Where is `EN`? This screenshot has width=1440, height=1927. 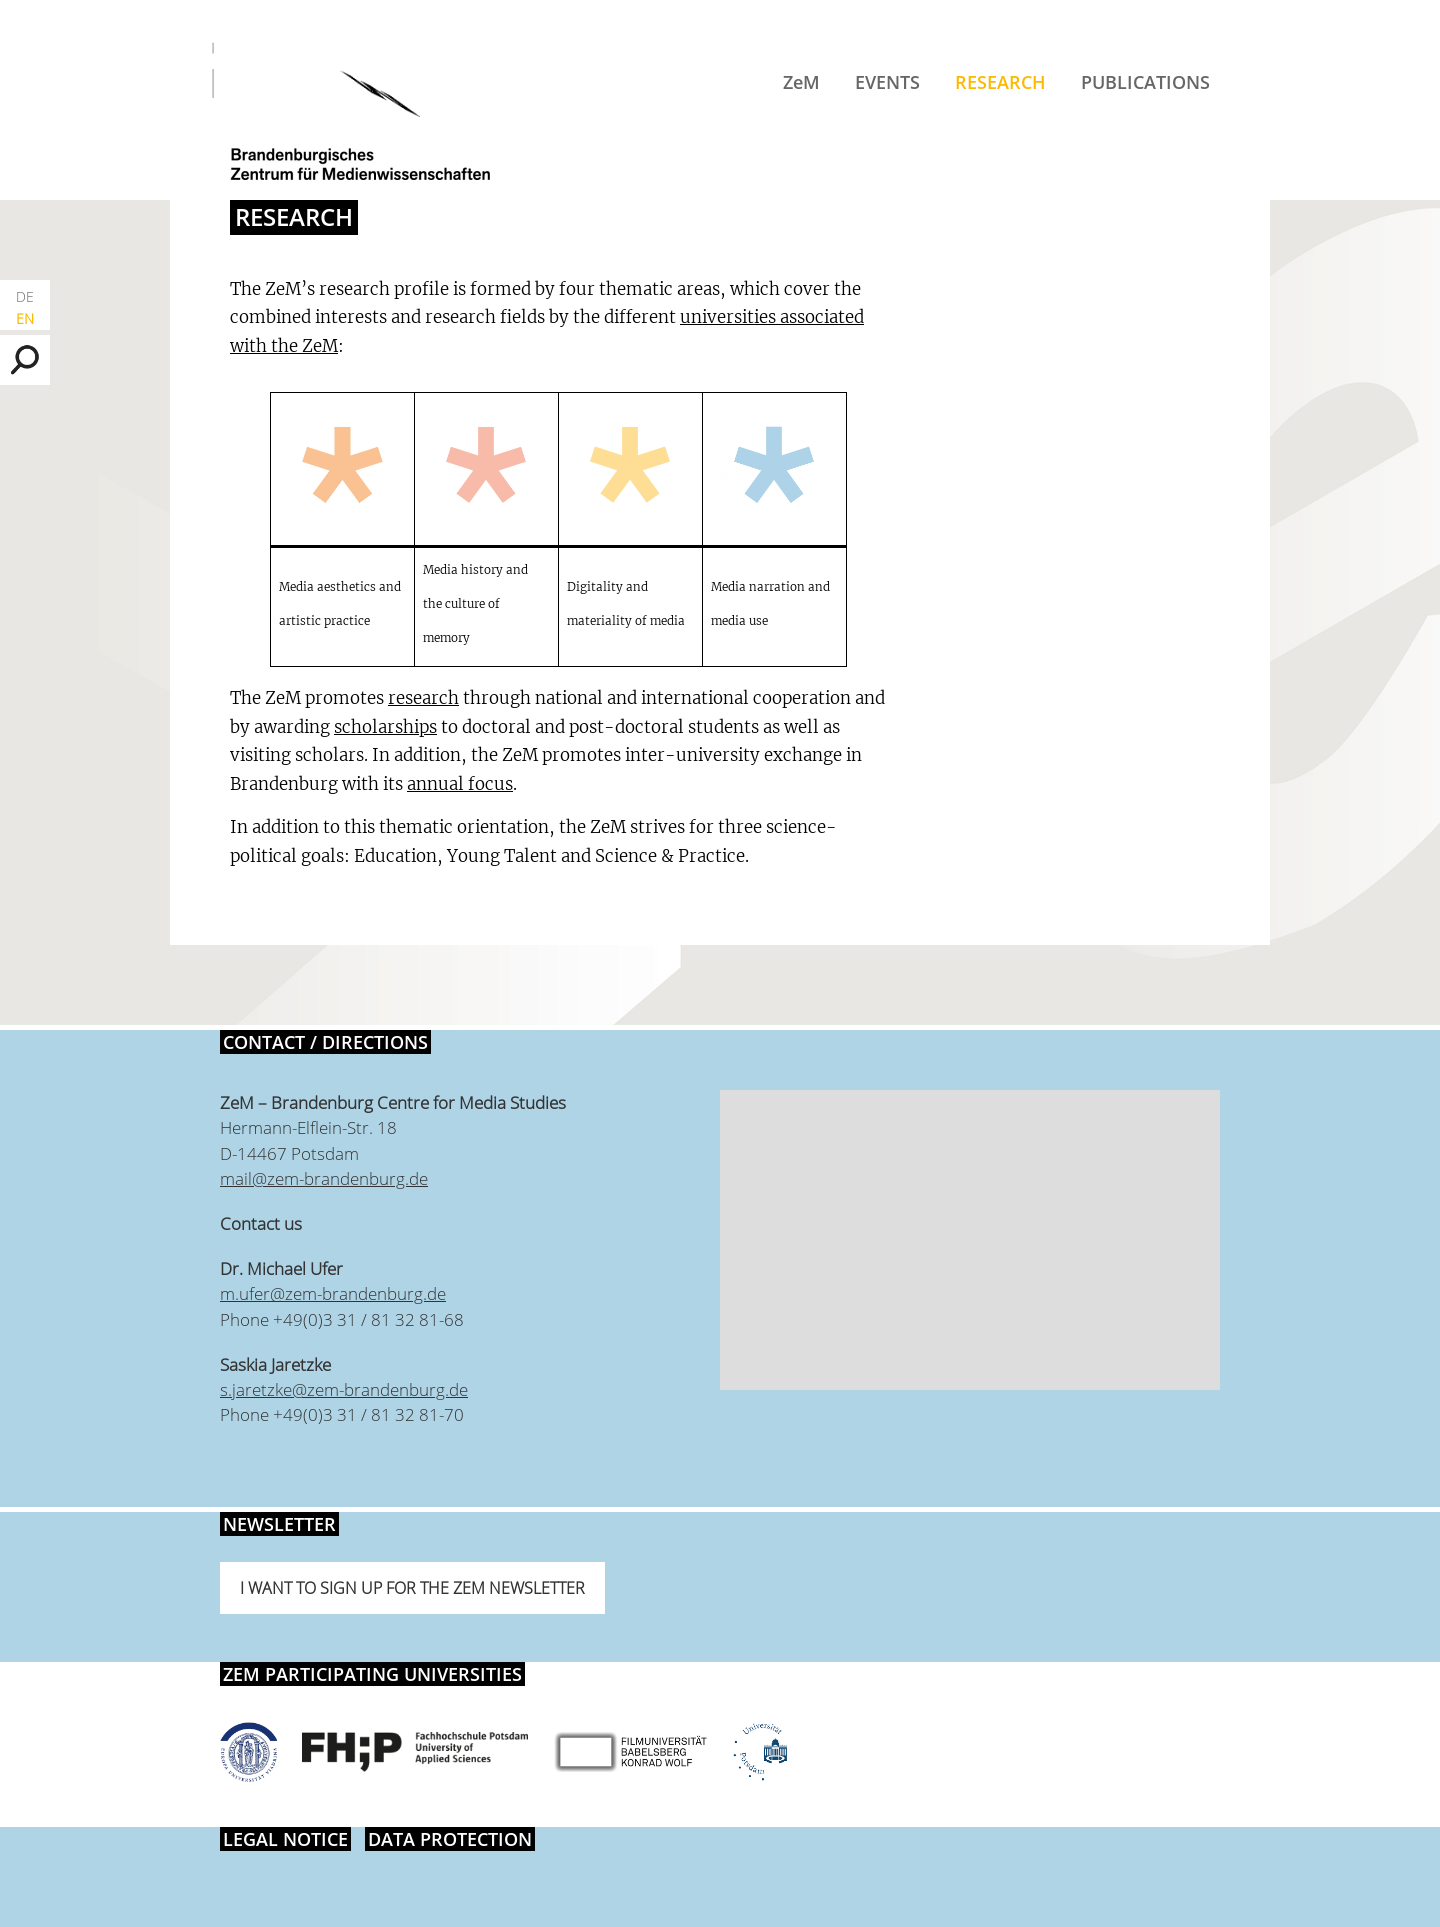 EN is located at coordinates (25, 318).